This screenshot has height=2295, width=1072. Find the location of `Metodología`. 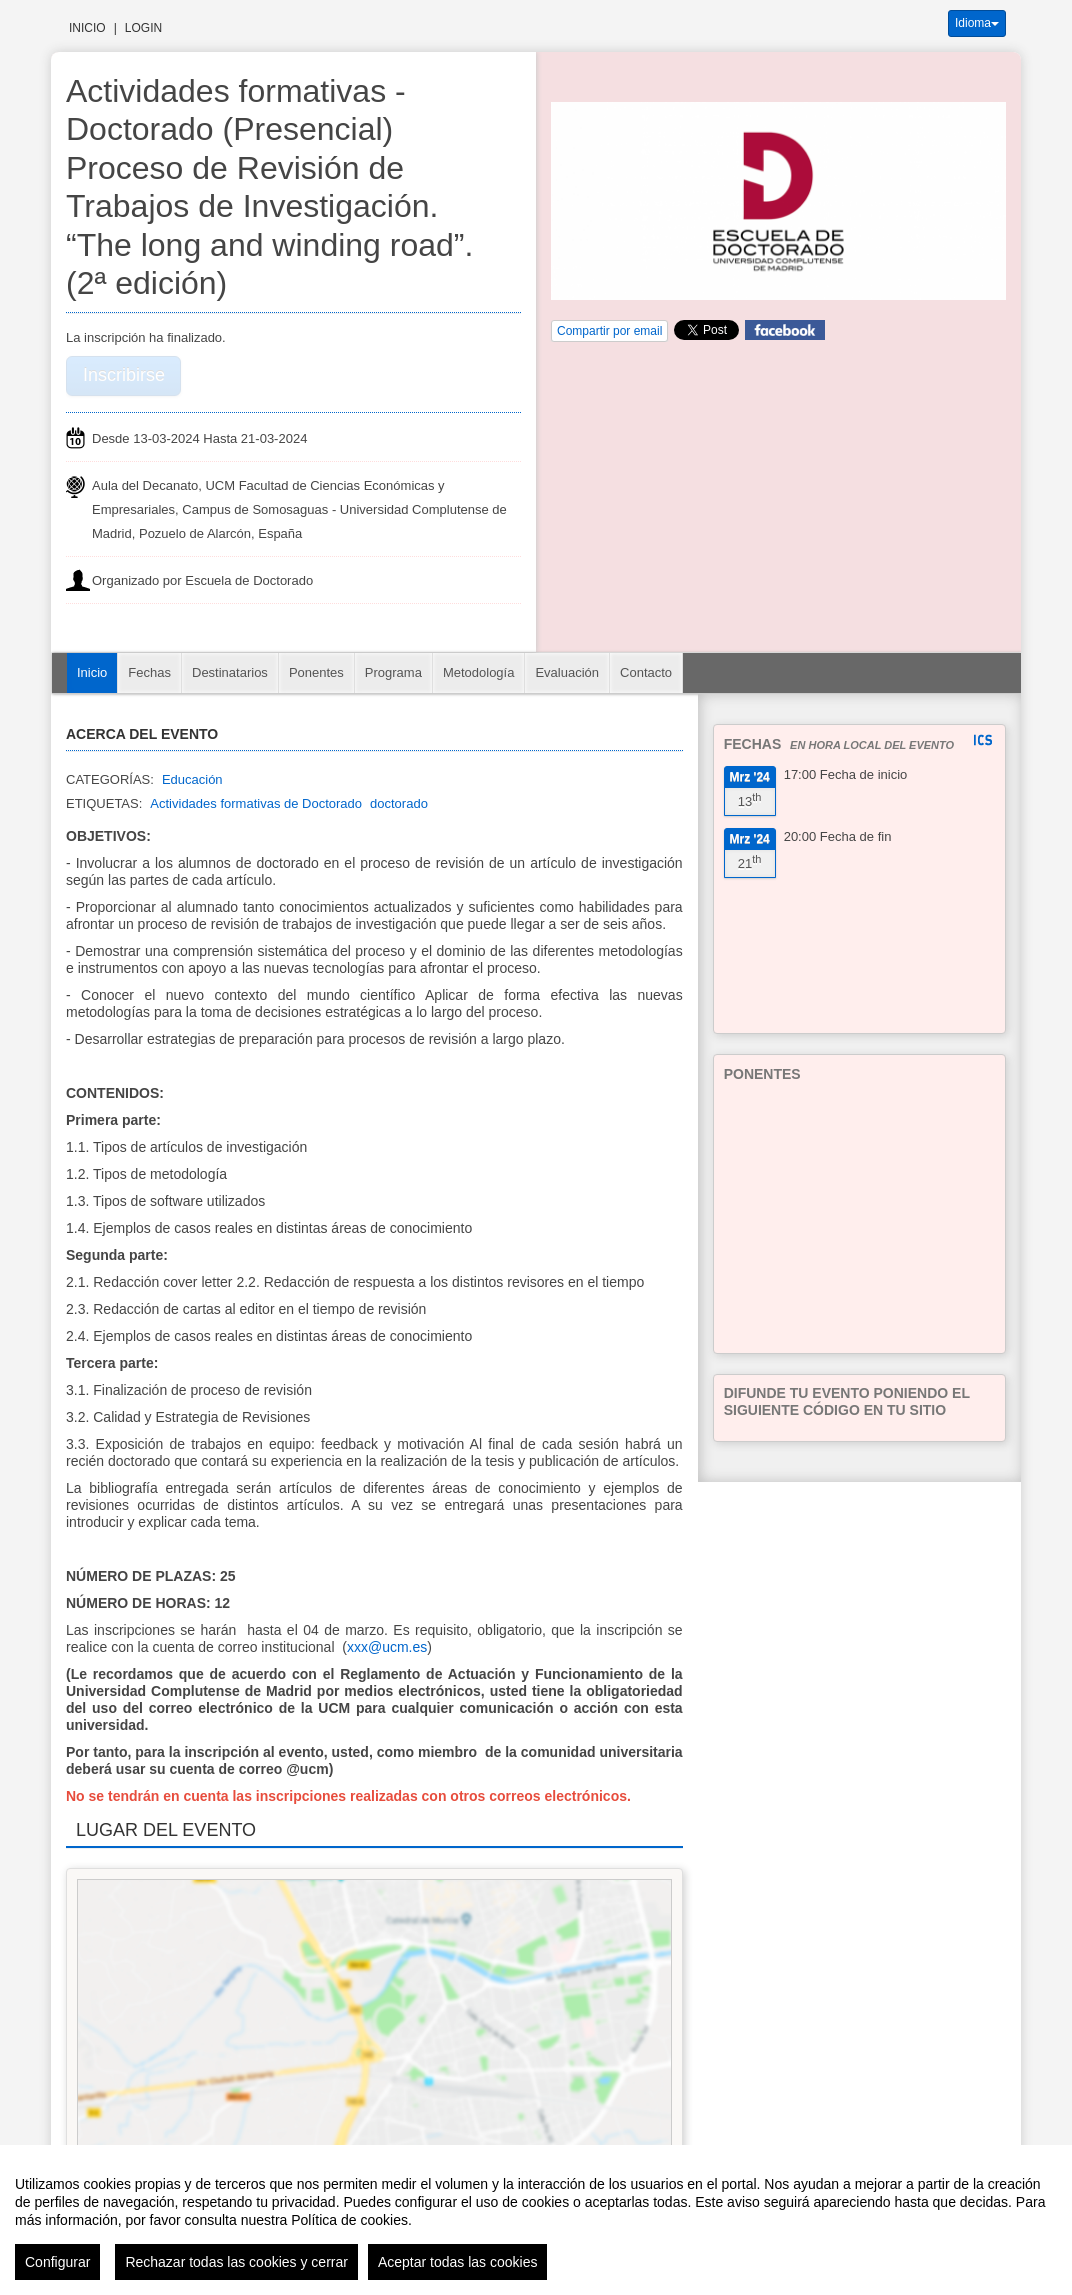

Metodología is located at coordinates (479, 672).